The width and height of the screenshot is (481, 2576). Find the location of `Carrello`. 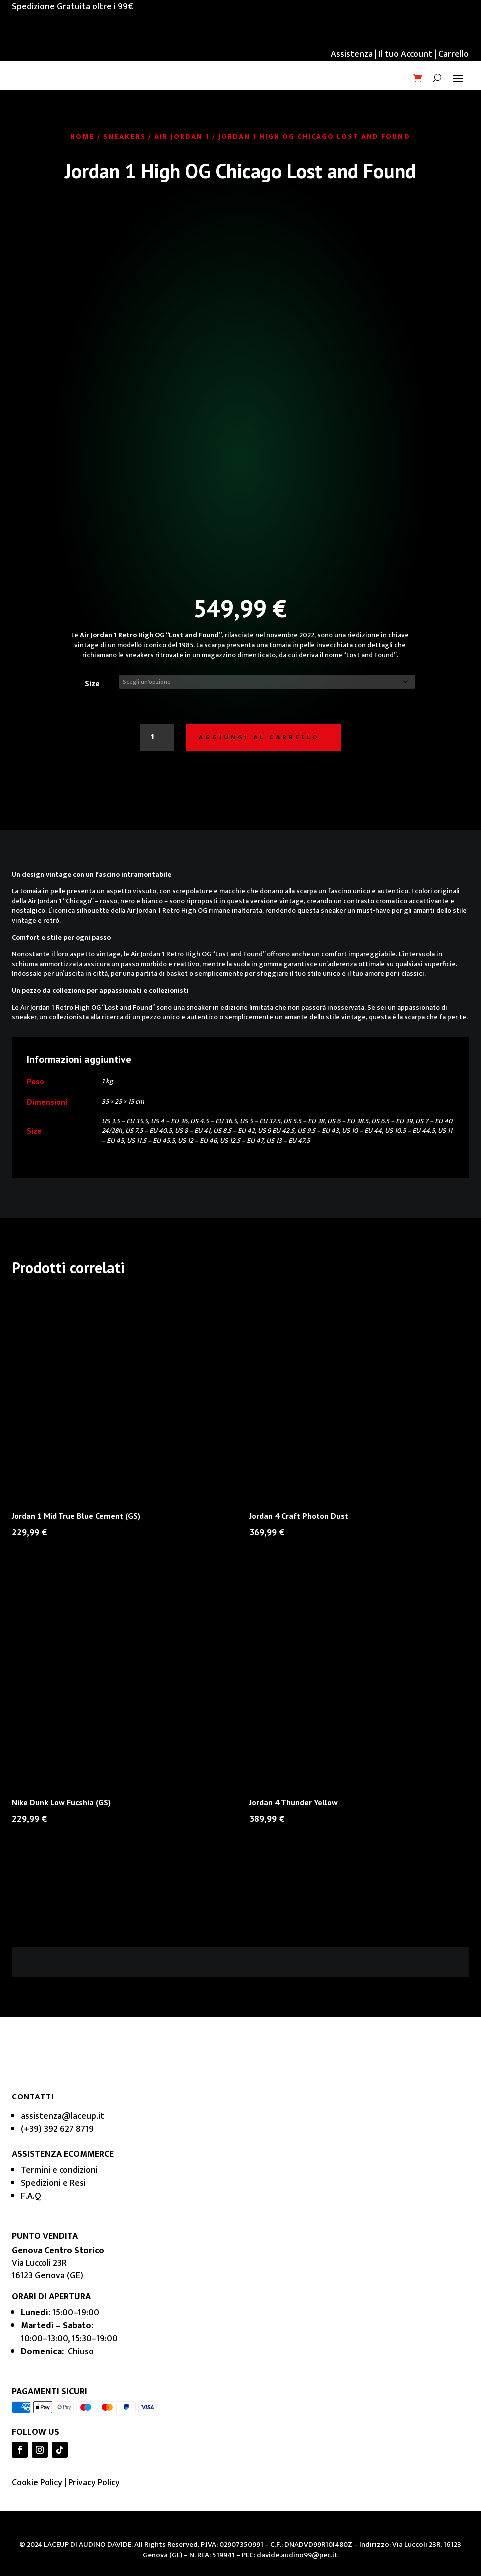

Carrello is located at coordinates (453, 54).